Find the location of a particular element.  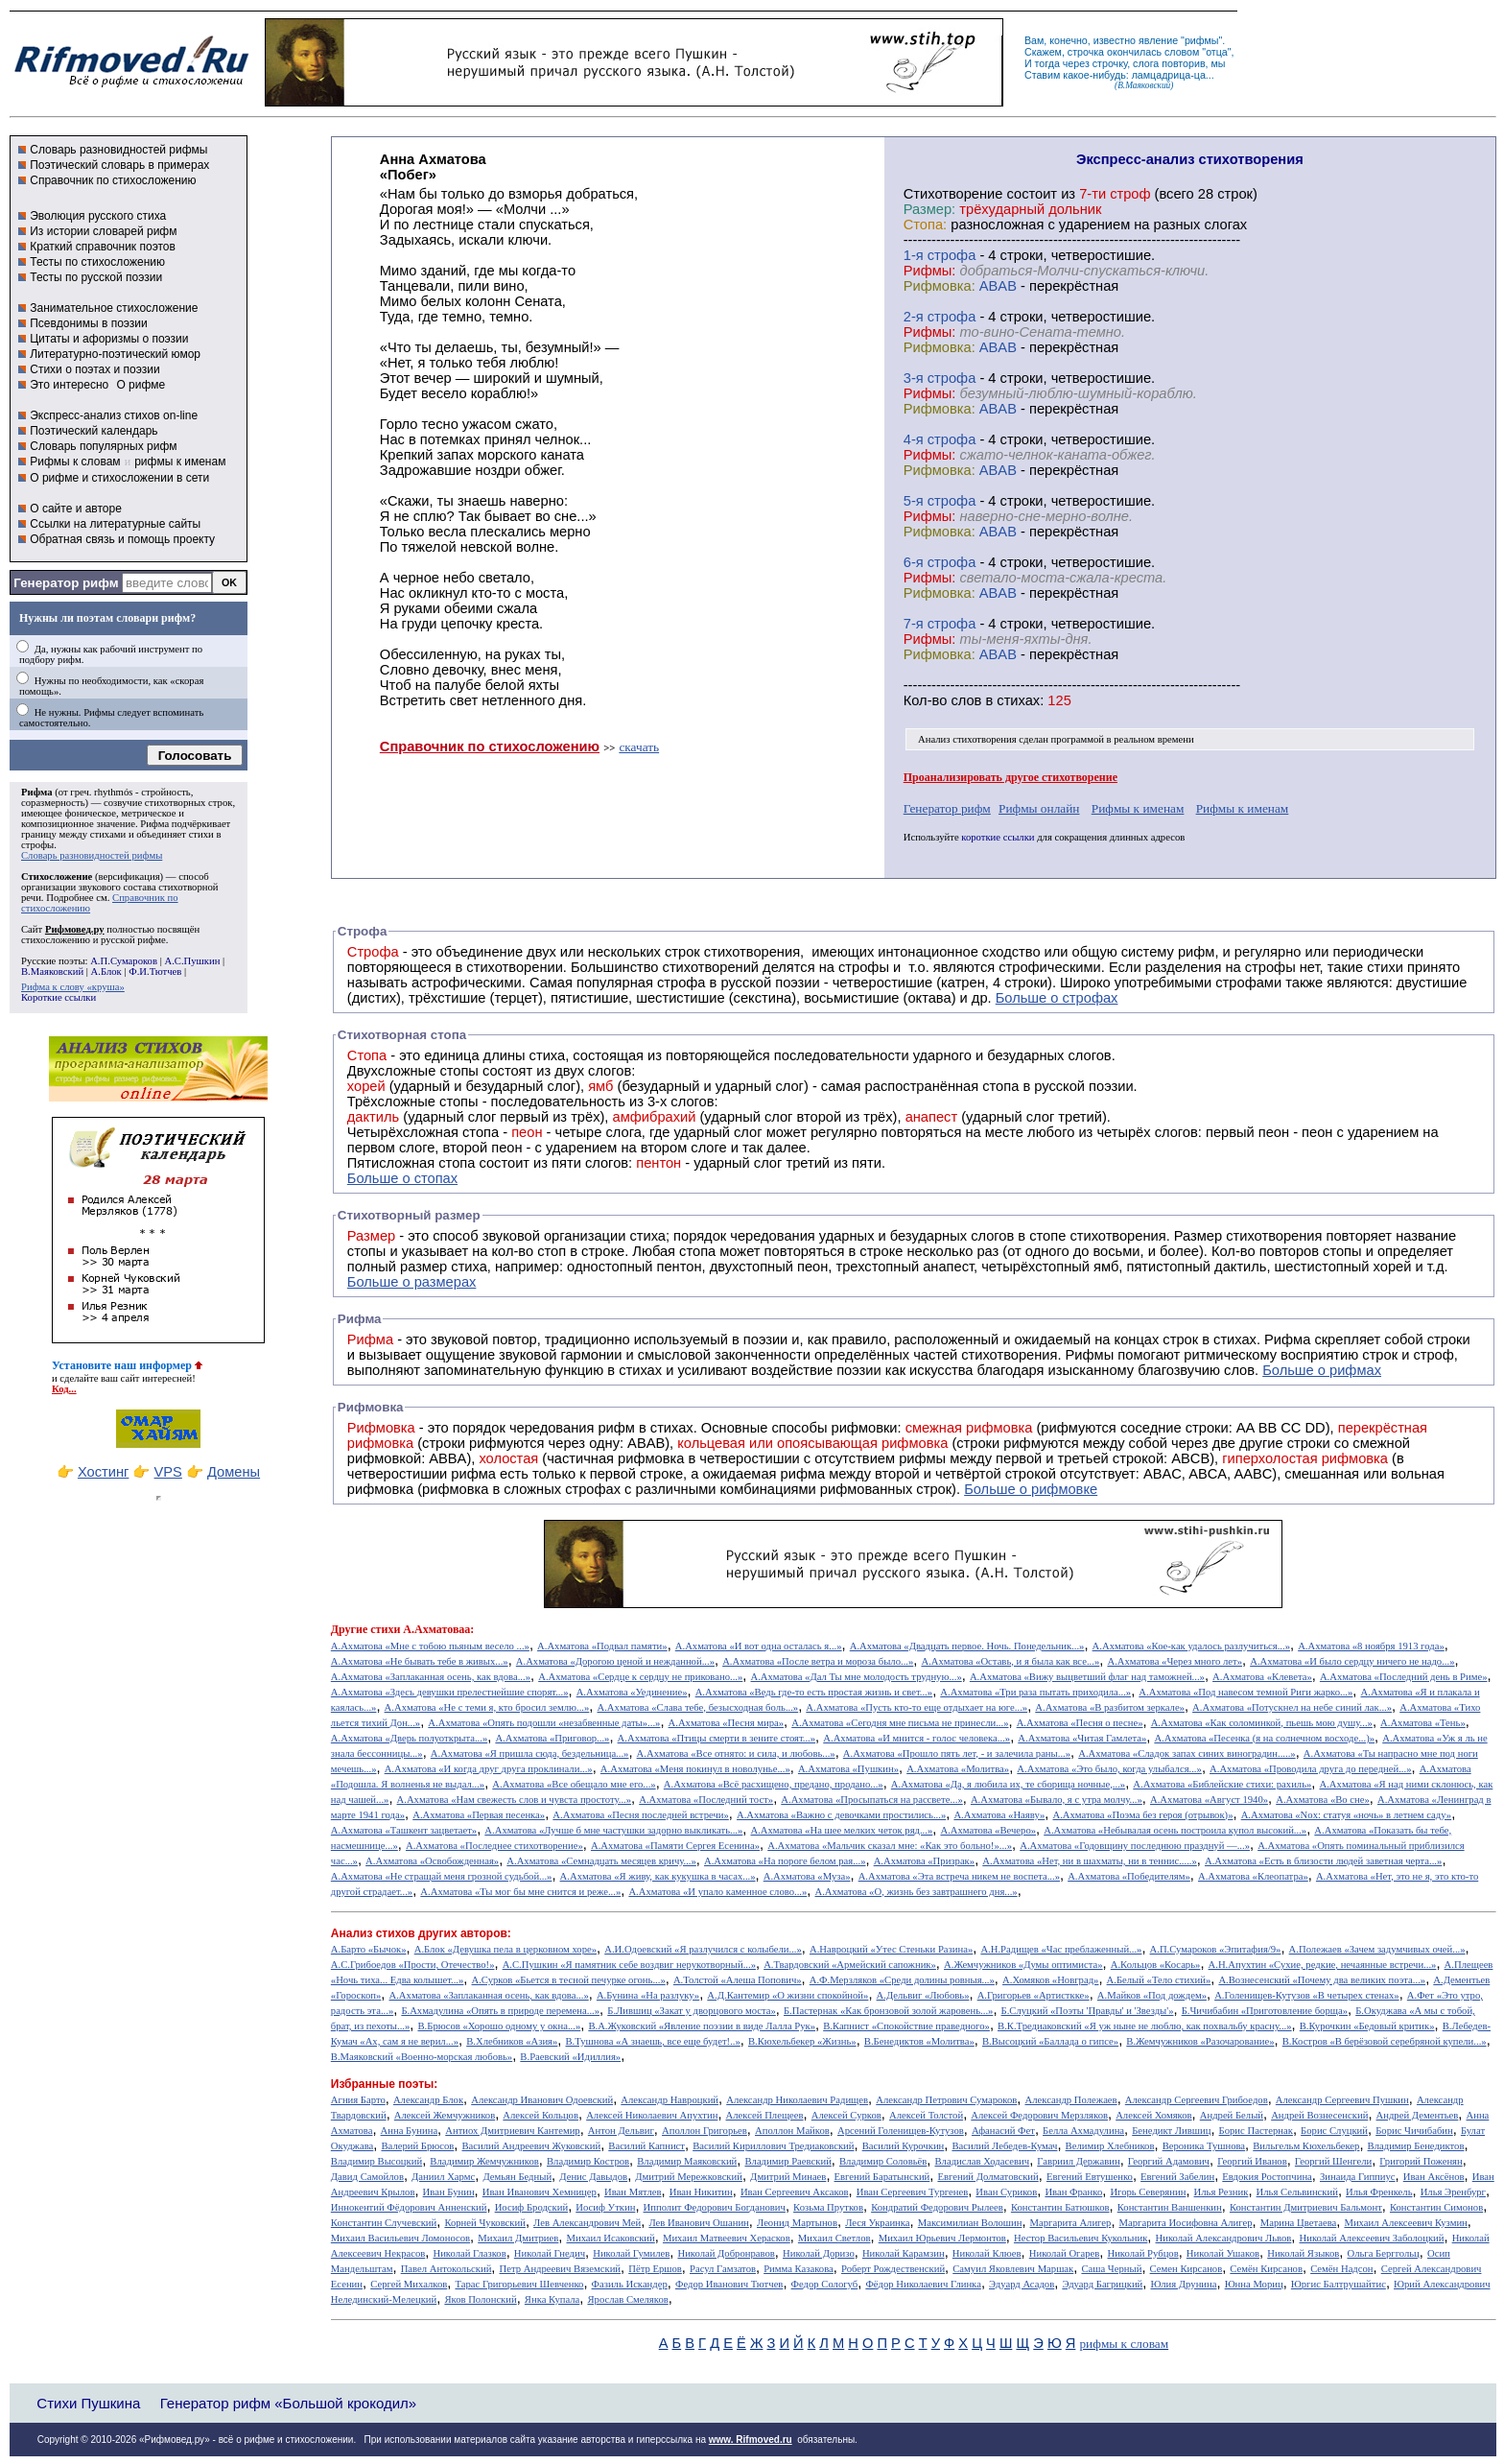

Александр Навроцкий is located at coordinates (669, 2100).